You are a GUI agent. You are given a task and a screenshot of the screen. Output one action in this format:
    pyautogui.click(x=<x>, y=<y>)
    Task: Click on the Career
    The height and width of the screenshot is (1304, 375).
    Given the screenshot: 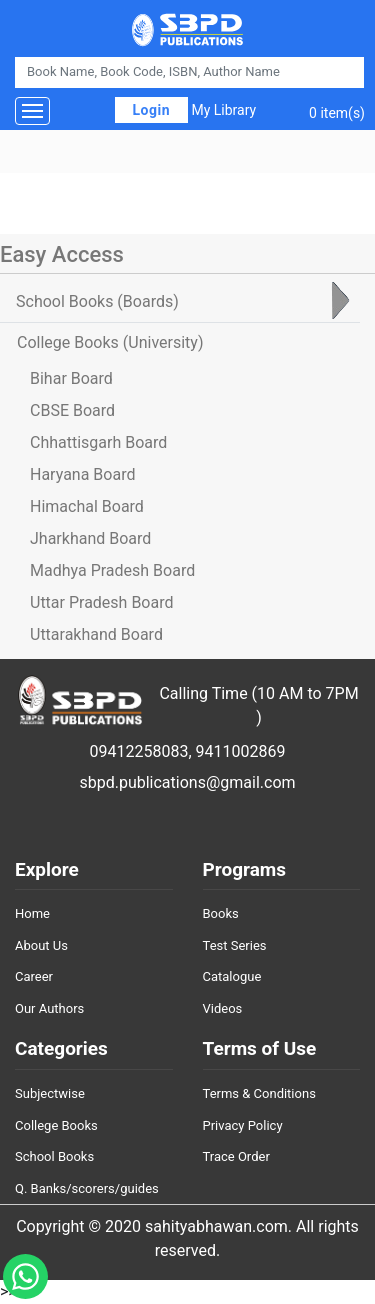 What is the action you would take?
    pyautogui.click(x=34, y=976)
    